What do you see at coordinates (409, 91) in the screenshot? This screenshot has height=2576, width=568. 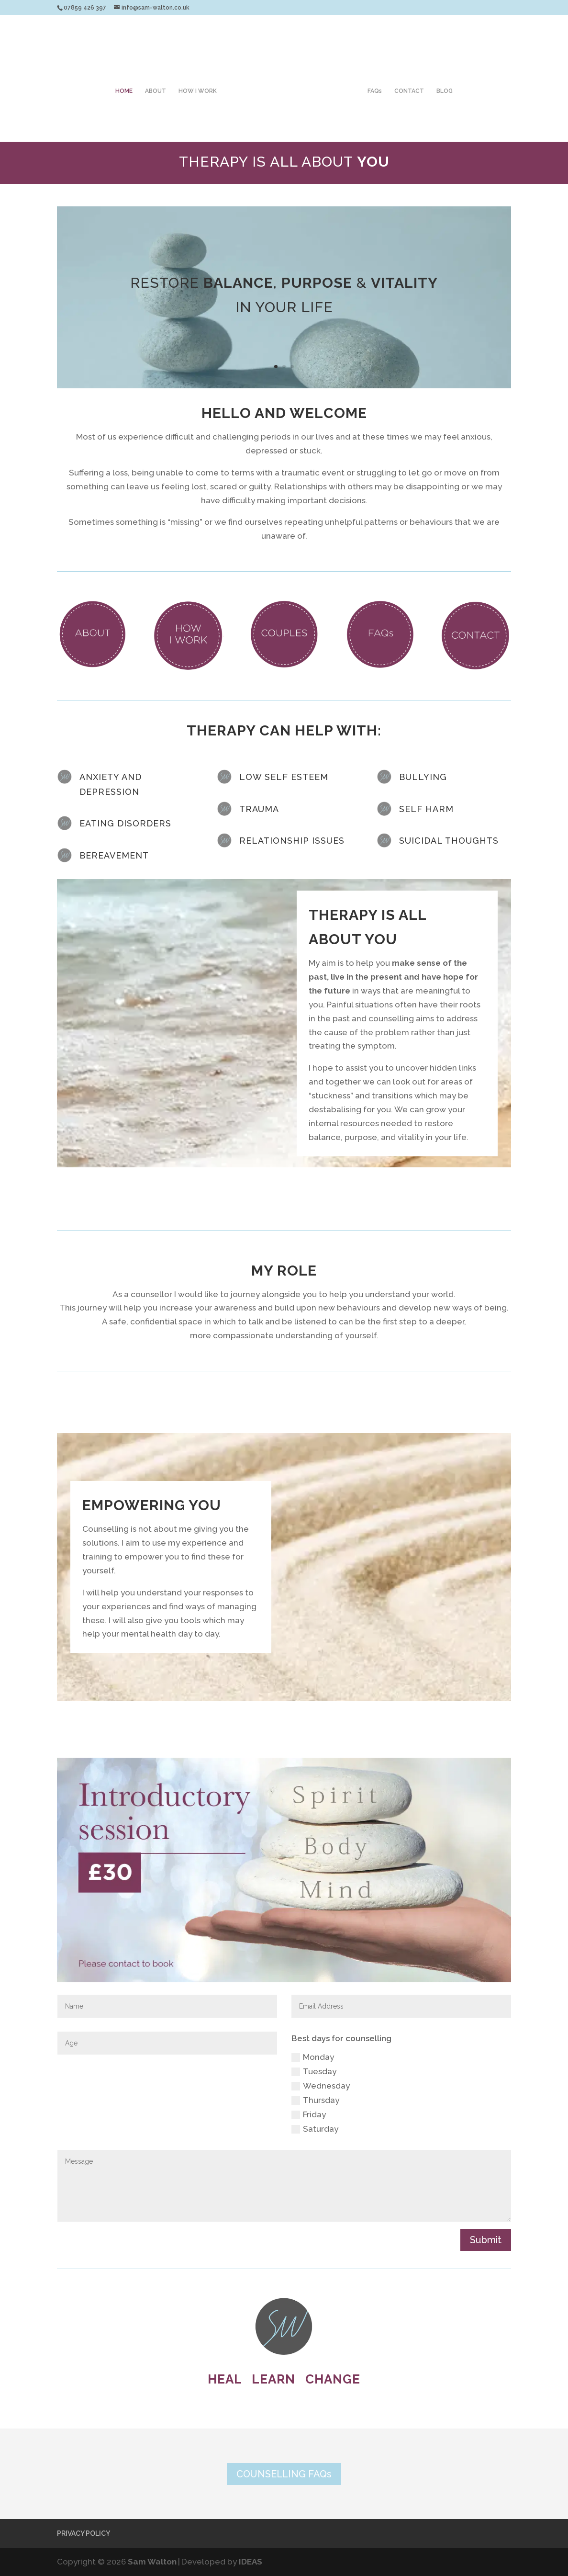 I see `CONTACT` at bounding box center [409, 91].